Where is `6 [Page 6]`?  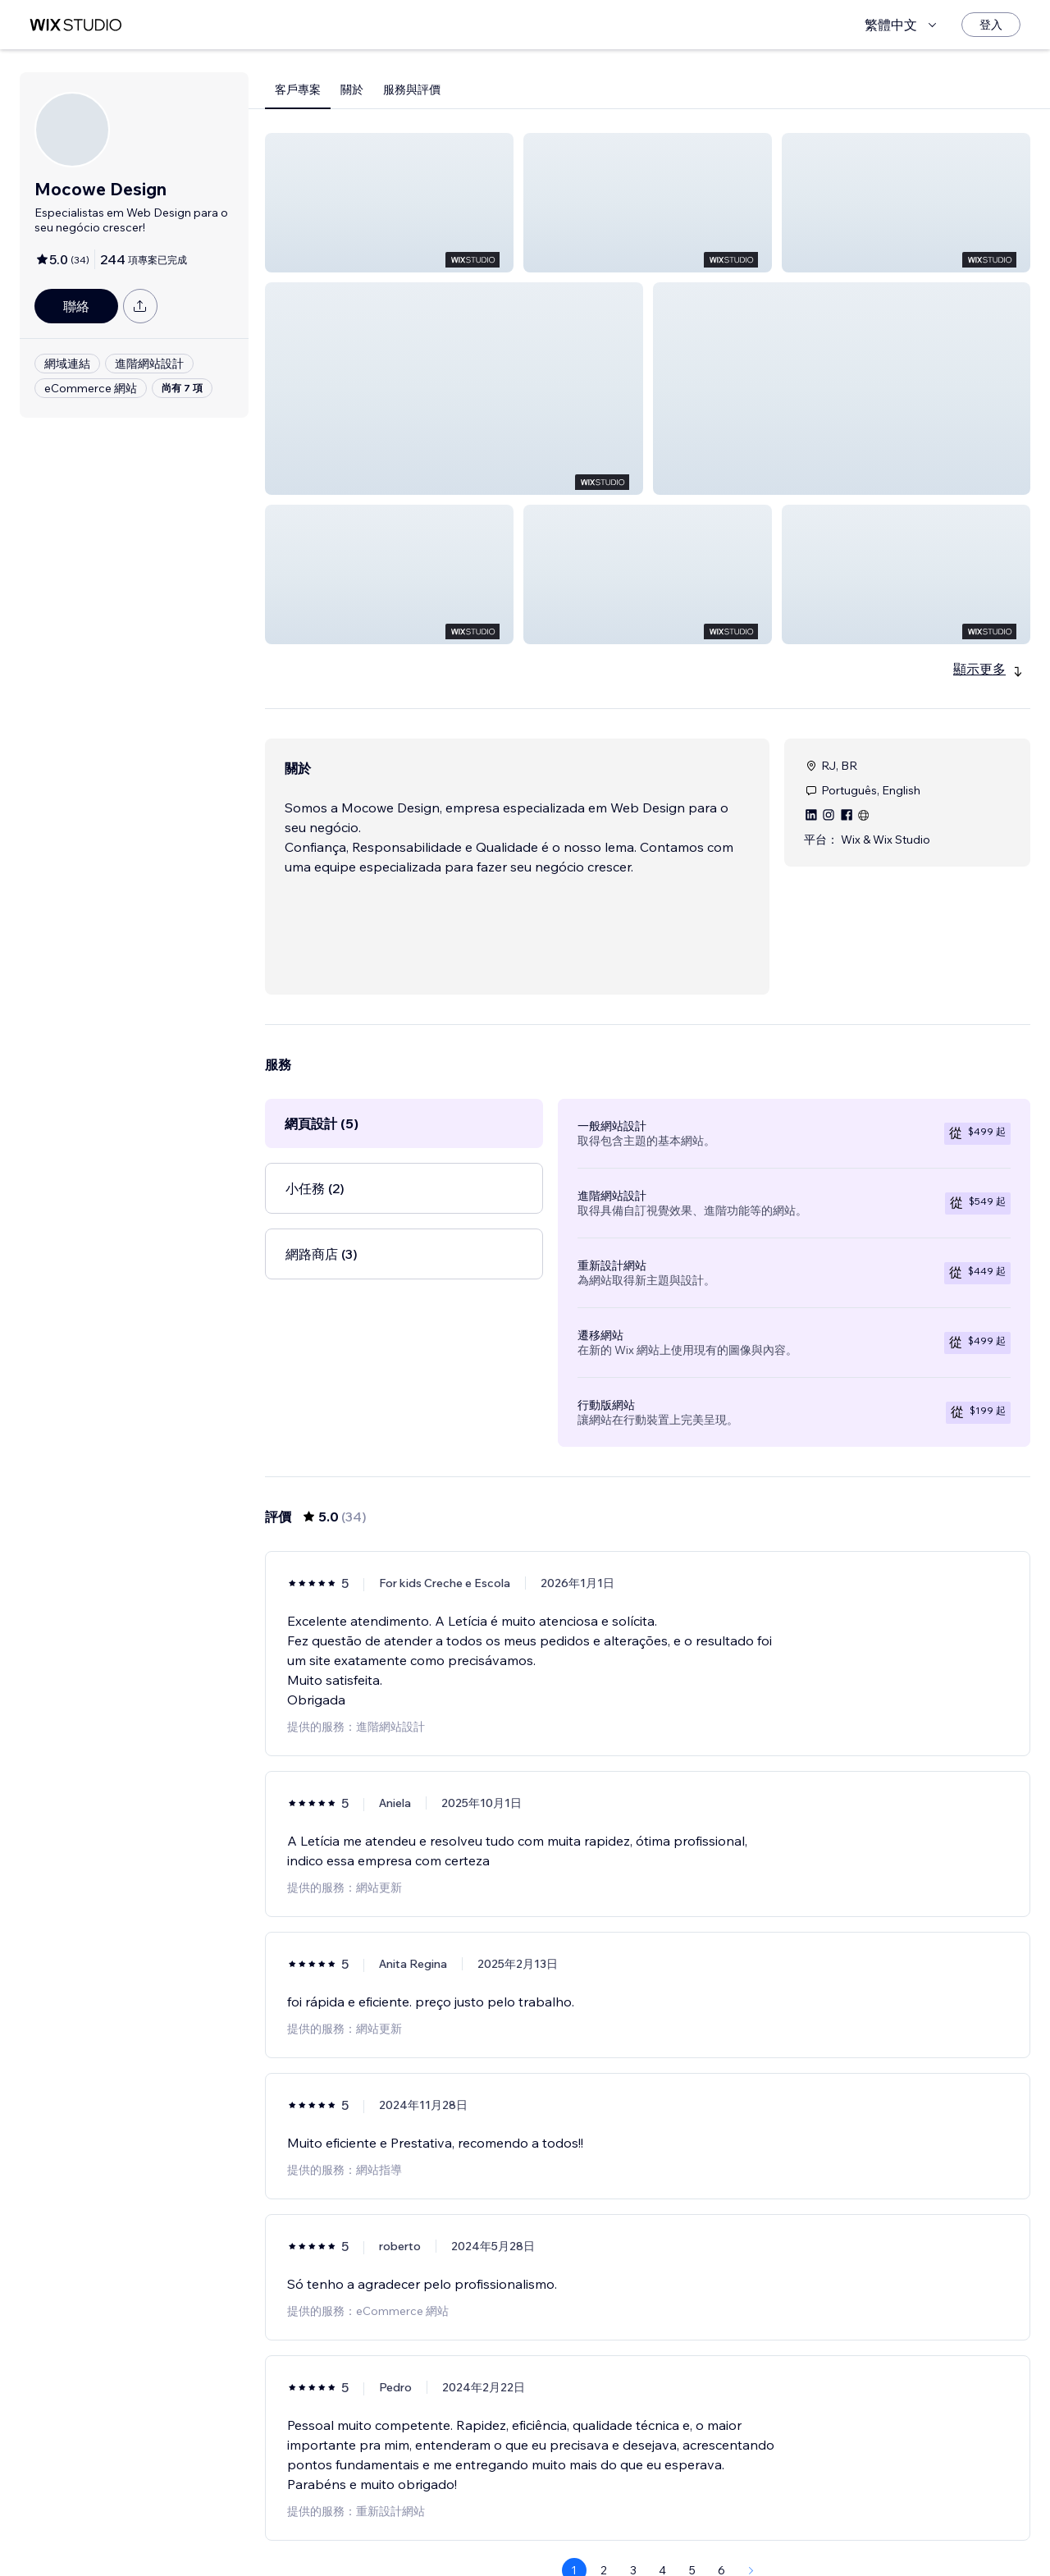
6 [Page 6] is located at coordinates (721, 2530).